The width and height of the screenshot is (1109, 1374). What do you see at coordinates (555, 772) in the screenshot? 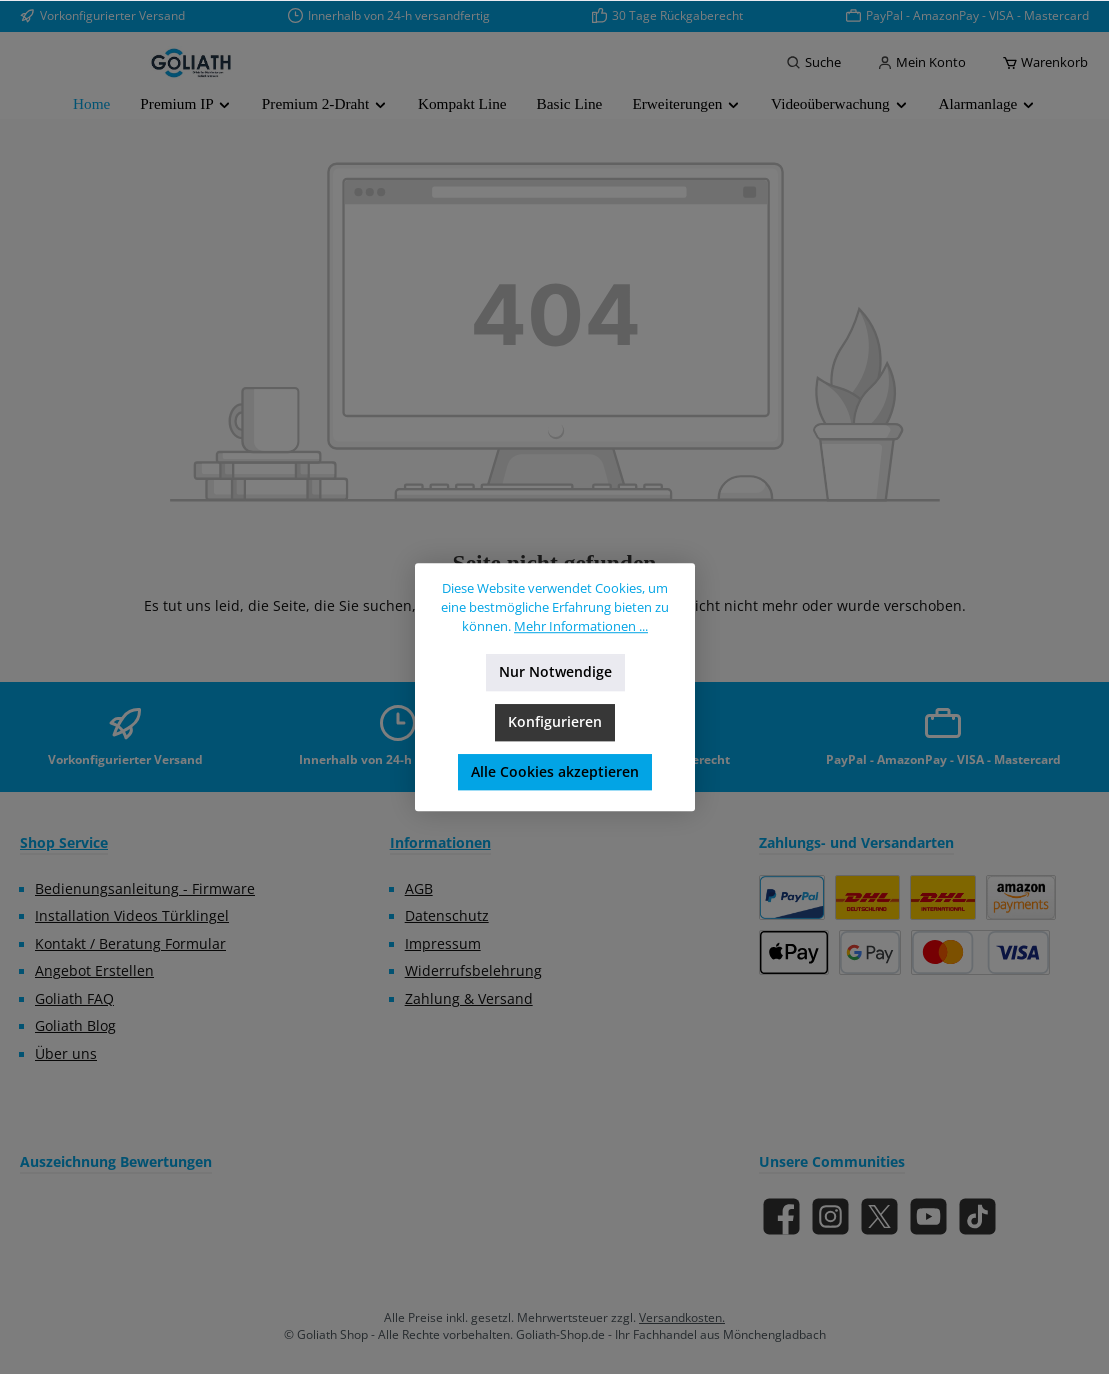
I see `Alle Cookies akzeptieren` at bounding box center [555, 772].